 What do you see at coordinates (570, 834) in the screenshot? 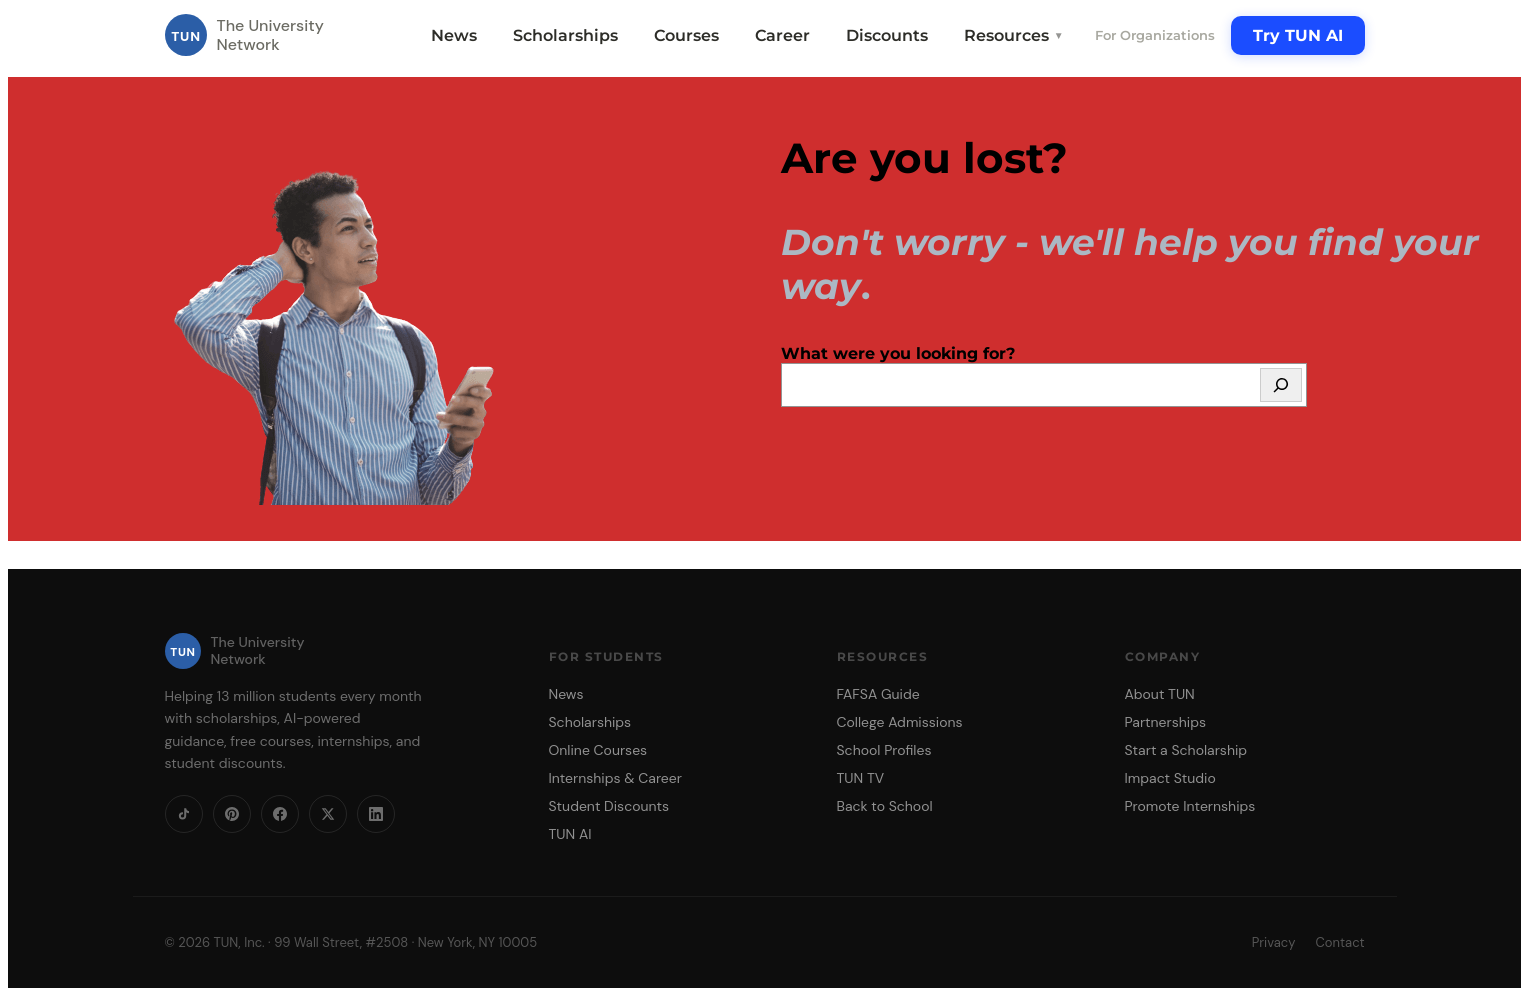
I see `TUN AI` at bounding box center [570, 834].